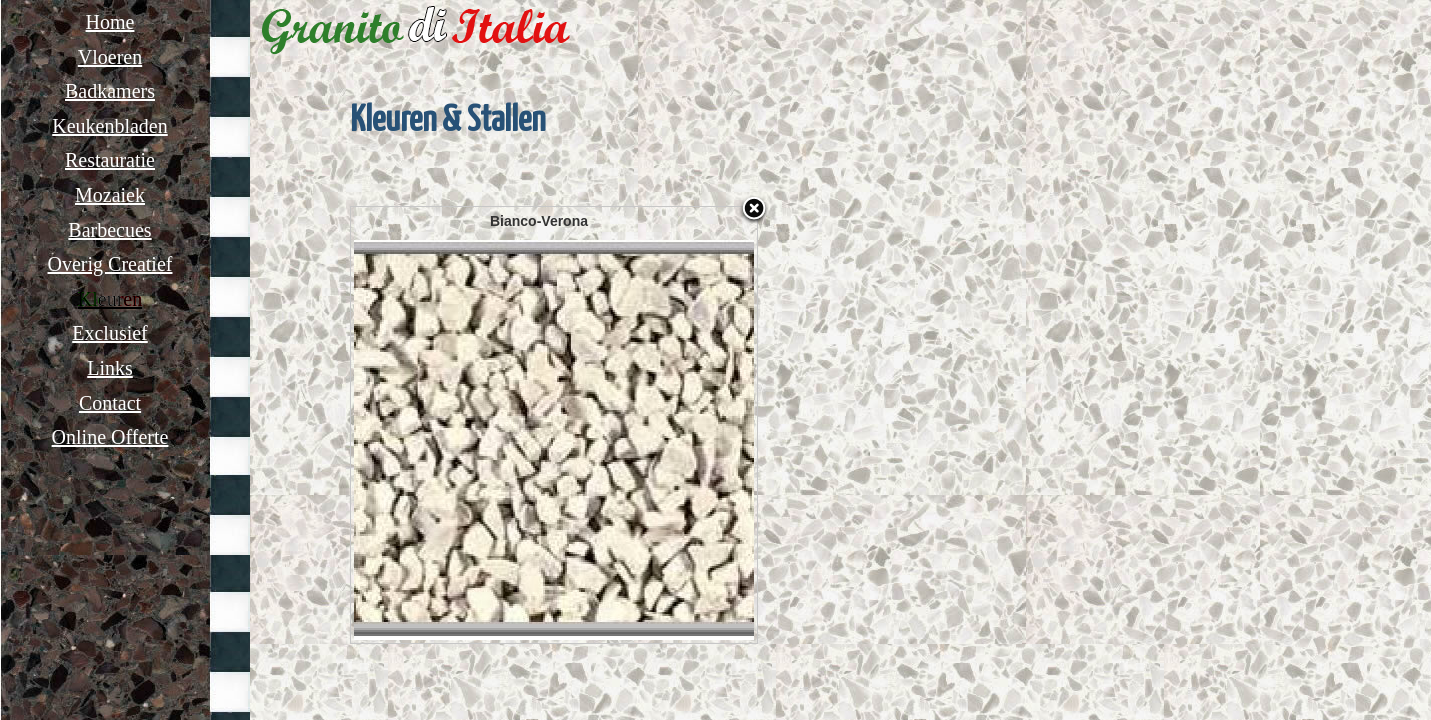 The height and width of the screenshot is (720, 1431). Describe the element at coordinates (110, 368) in the screenshot. I see `Links` at that location.